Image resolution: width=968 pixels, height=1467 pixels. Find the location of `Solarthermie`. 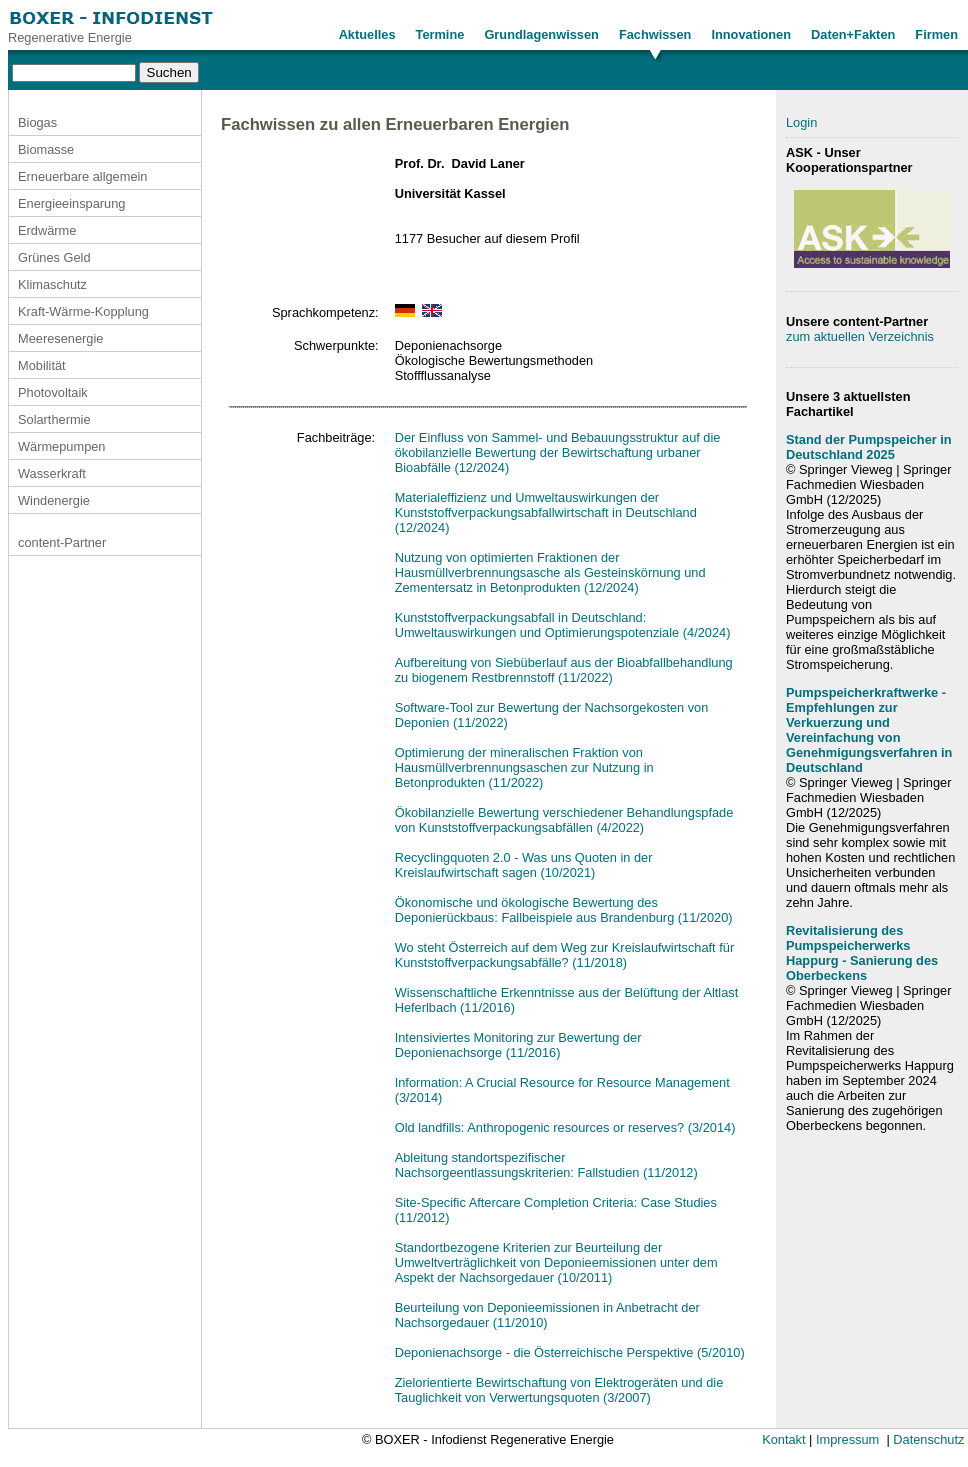

Solarthermie is located at coordinates (54, 419).